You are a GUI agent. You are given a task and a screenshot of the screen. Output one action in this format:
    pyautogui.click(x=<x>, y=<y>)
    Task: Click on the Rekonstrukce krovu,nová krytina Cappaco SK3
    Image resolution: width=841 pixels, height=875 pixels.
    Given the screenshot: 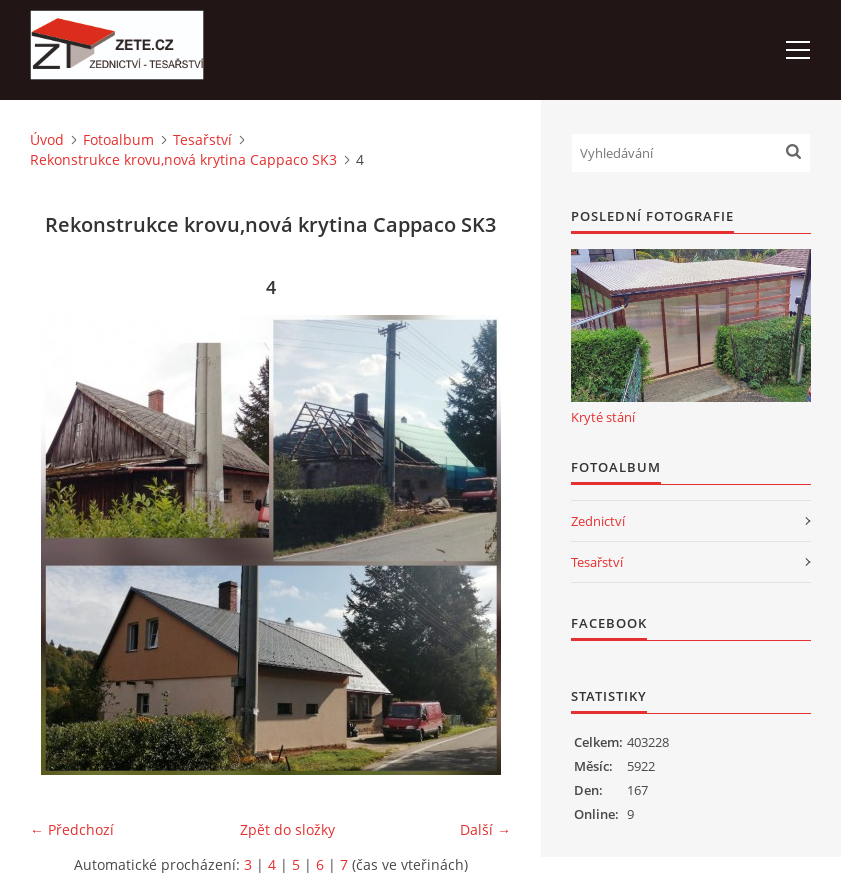 What is the action you would take?
    pyautogui.click(x=183, y=159)
    